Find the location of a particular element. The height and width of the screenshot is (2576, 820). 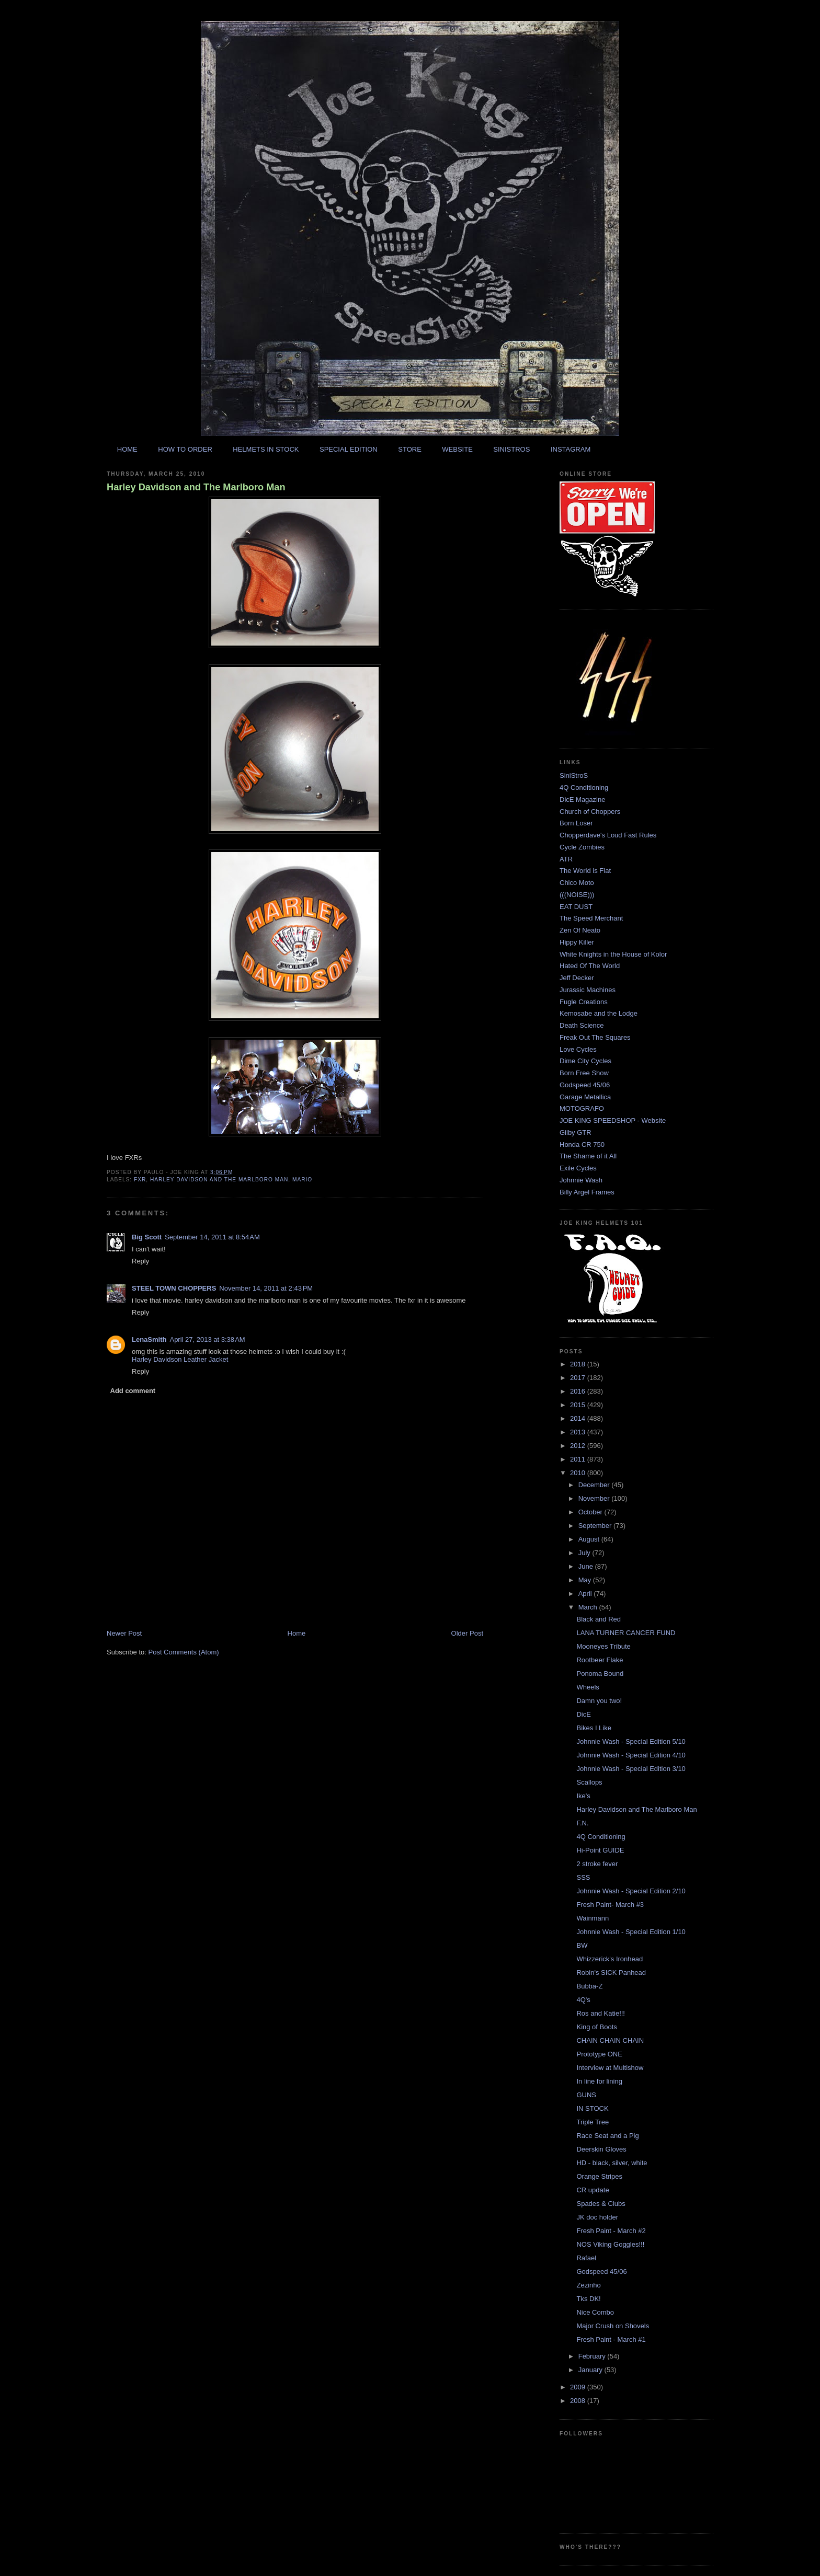

November is located at coordinates (595, 1498).